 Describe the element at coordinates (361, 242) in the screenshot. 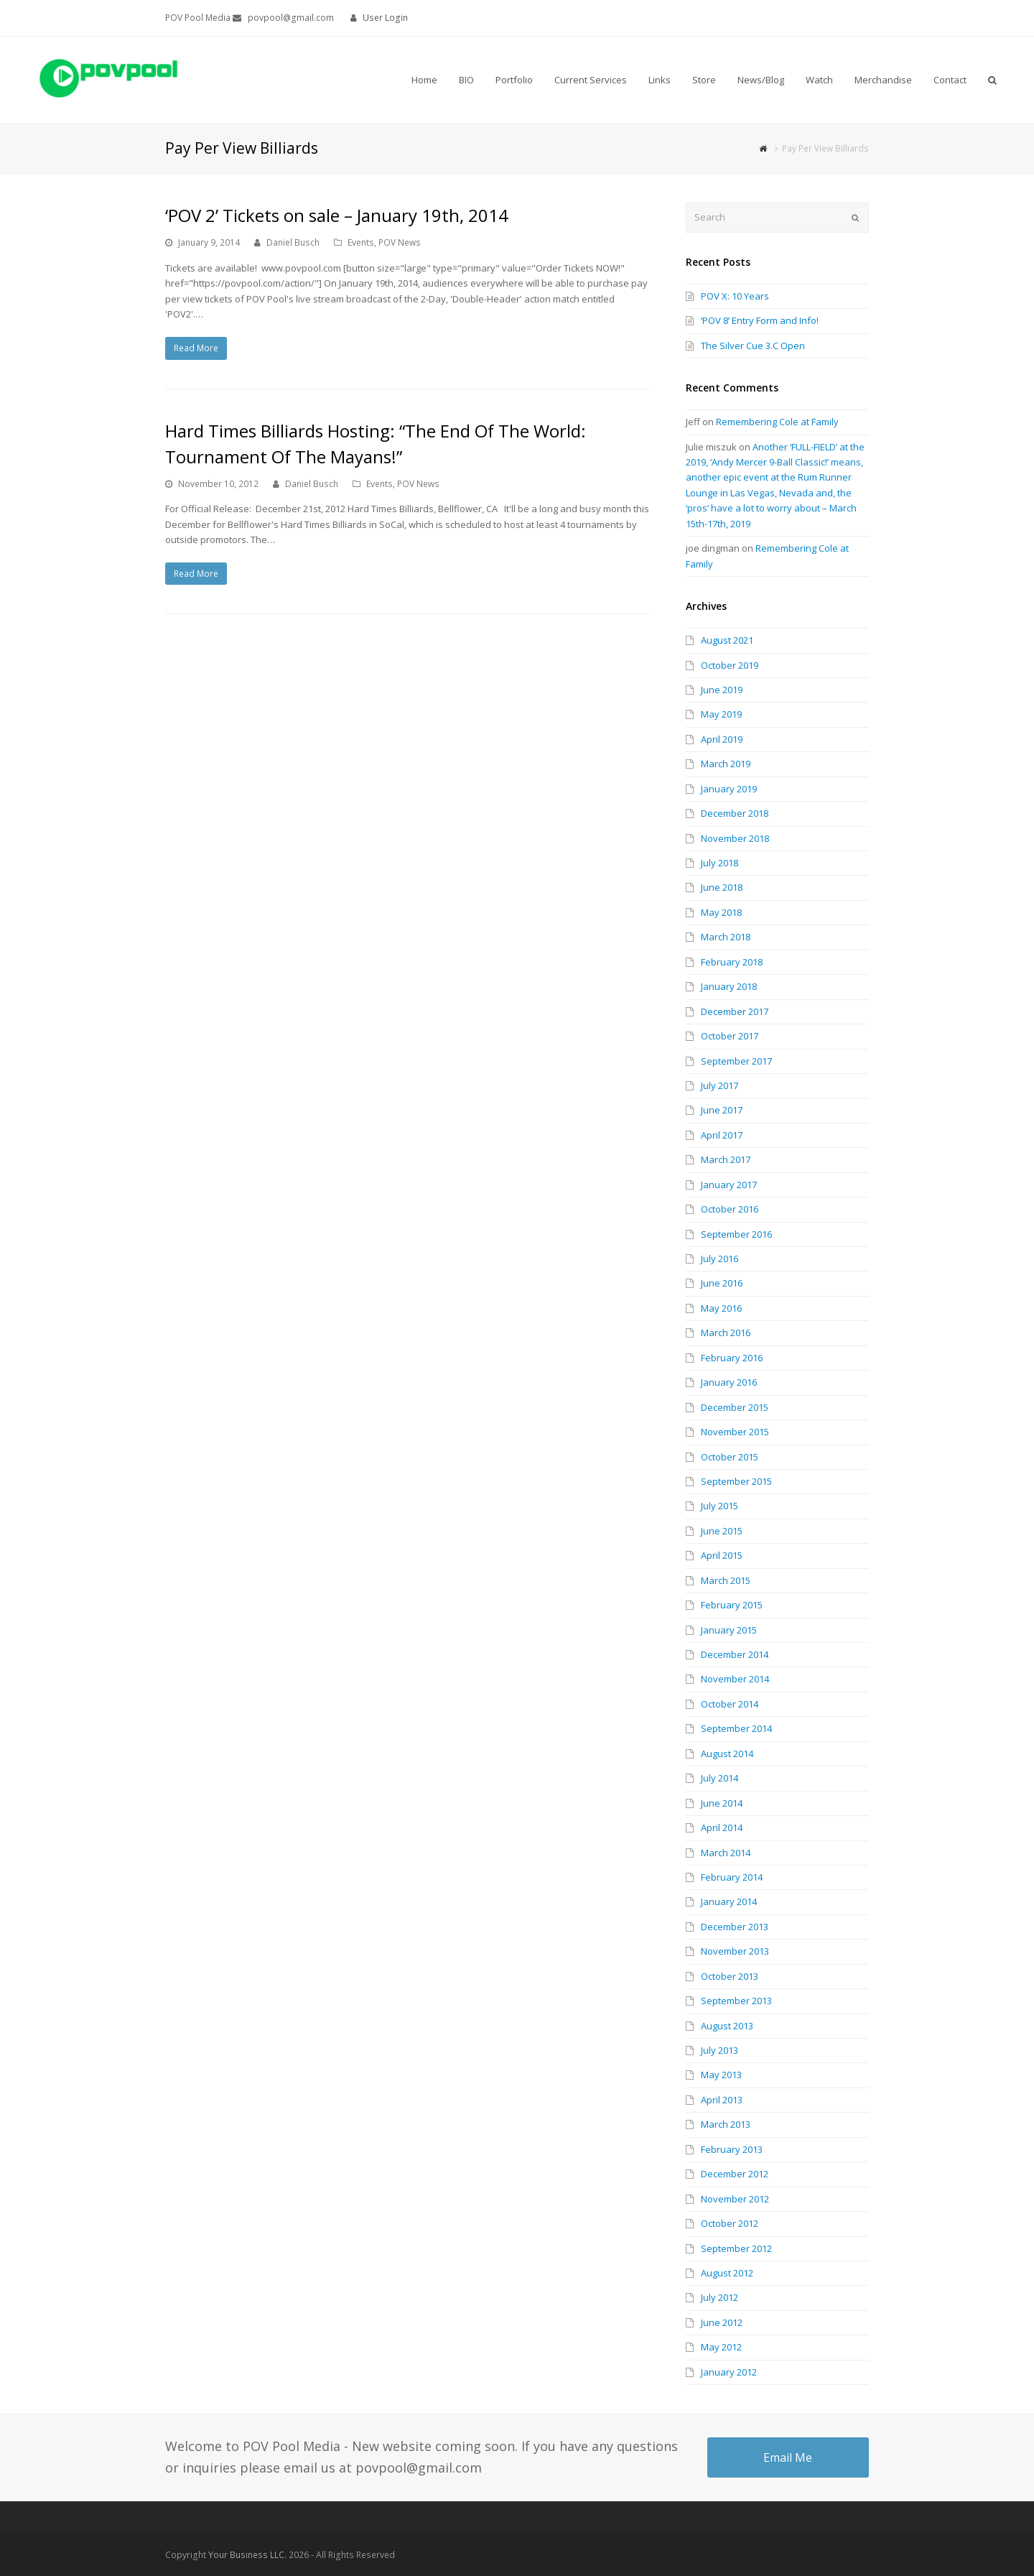

I see `Events` at that location.